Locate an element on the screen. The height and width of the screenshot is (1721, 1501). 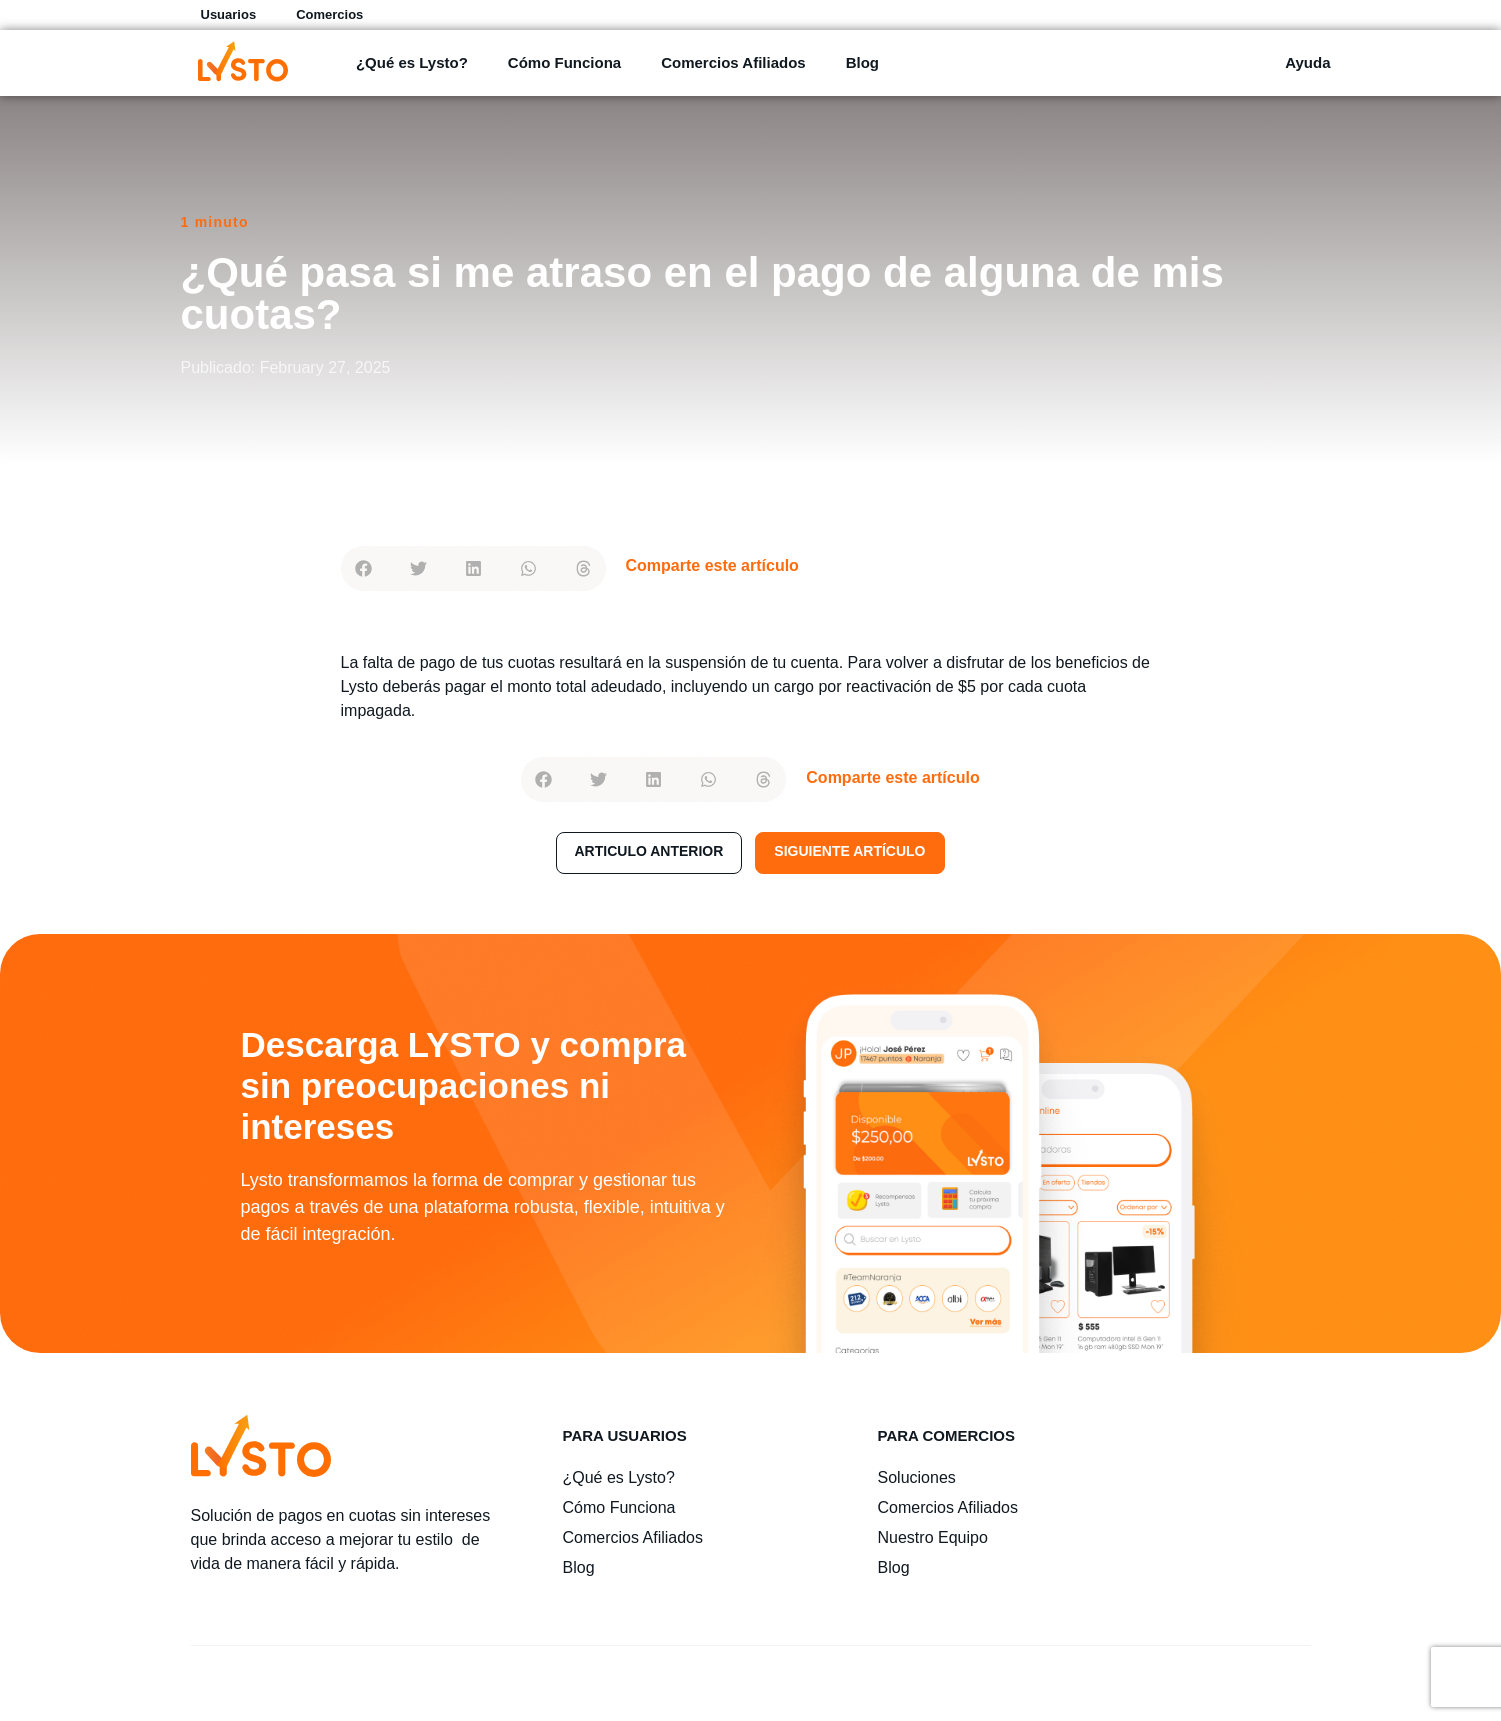
¿Qué es Lysto? is located at coordinates (412, 62).